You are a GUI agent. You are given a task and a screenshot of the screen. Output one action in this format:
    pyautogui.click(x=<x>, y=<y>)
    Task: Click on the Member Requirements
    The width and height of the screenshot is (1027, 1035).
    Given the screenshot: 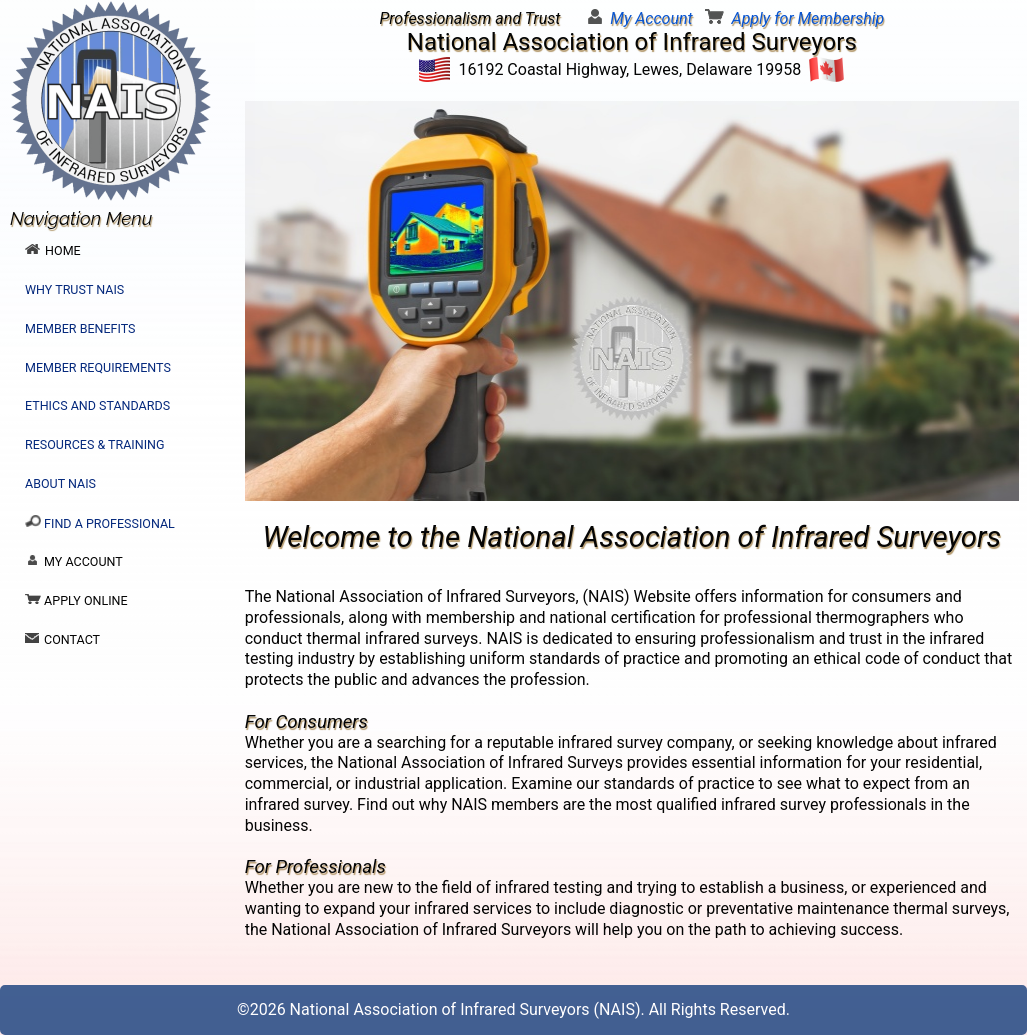 What is the action you would take?
    pyautogui.click(x=98, y=367)
    